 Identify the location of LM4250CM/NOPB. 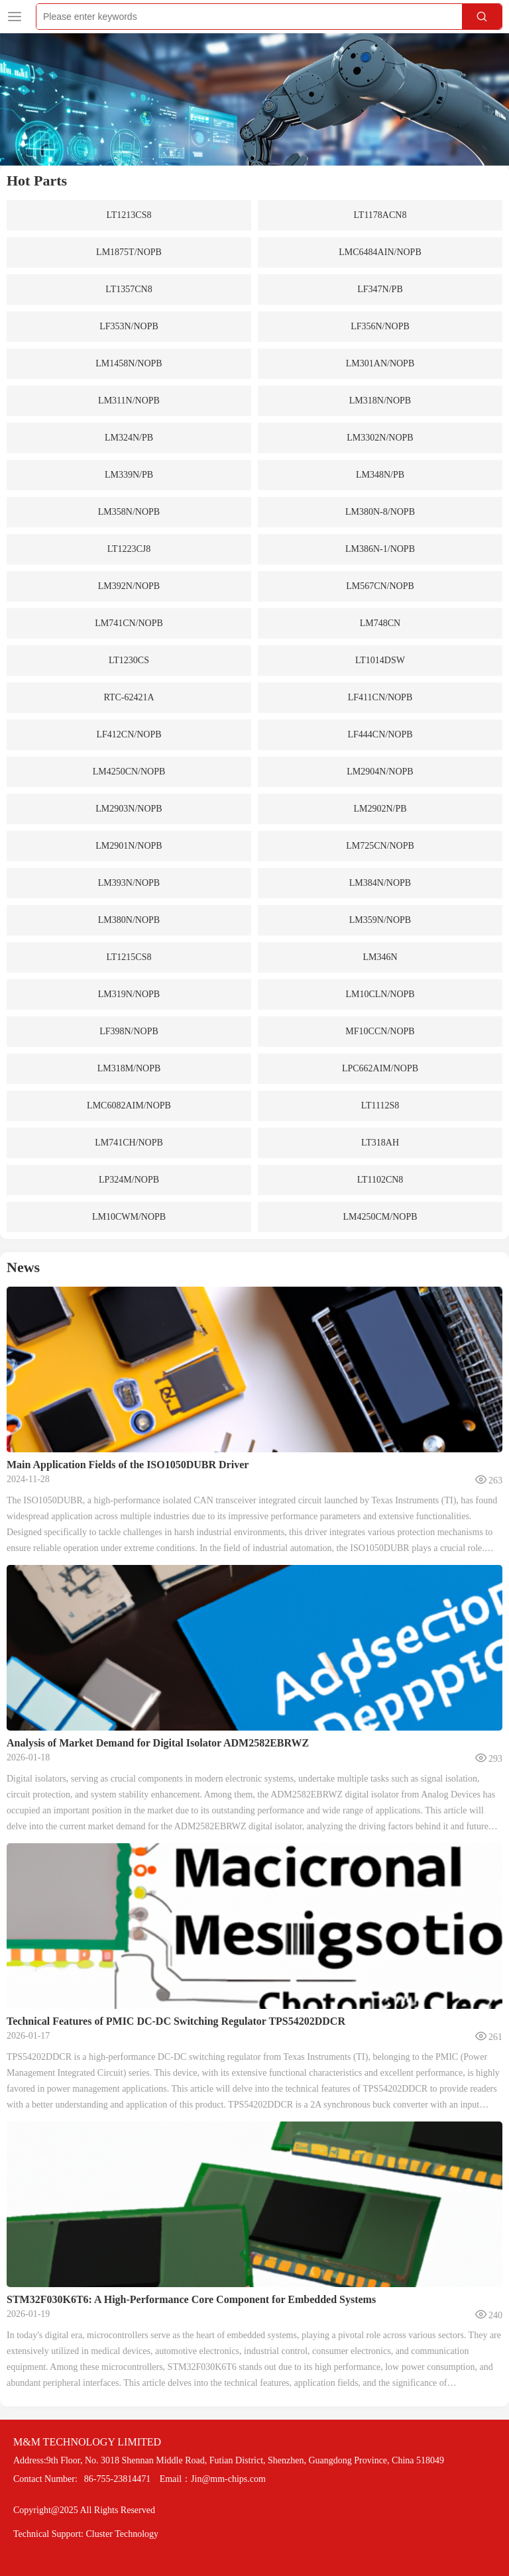
(380, 1217).